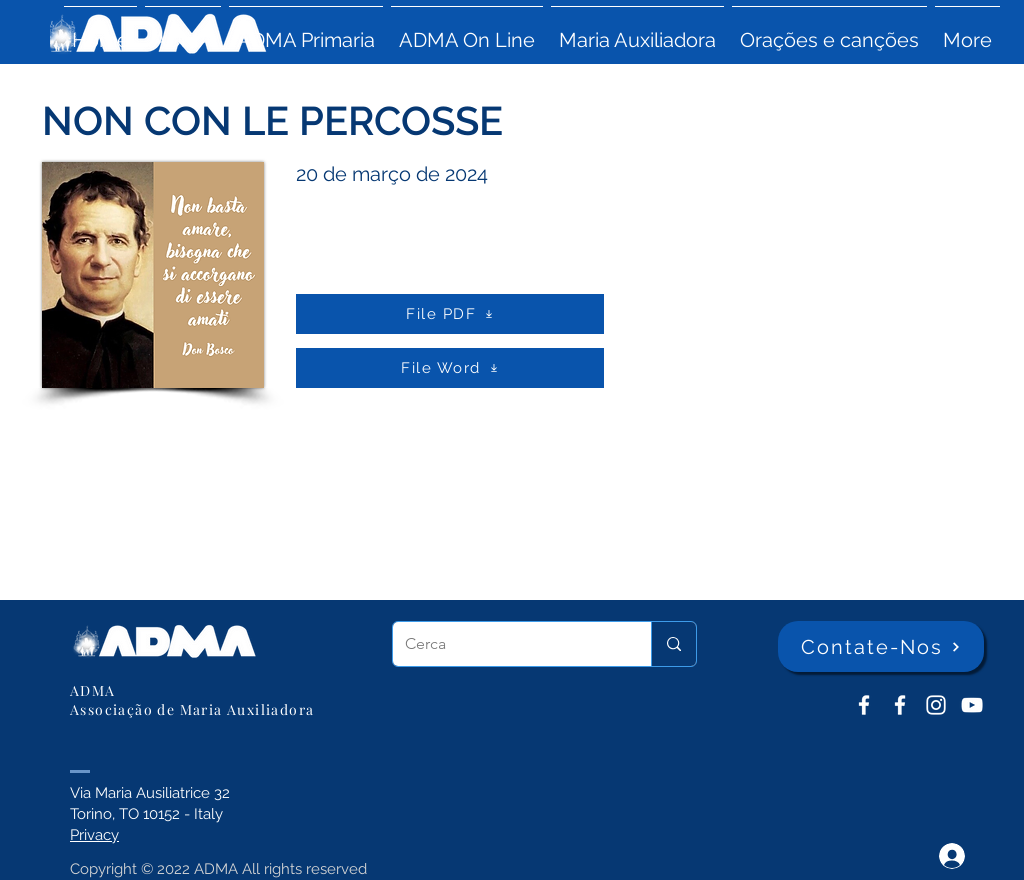 The image size is (1024, 880). I want to click on Privacy, so click(94, 835).